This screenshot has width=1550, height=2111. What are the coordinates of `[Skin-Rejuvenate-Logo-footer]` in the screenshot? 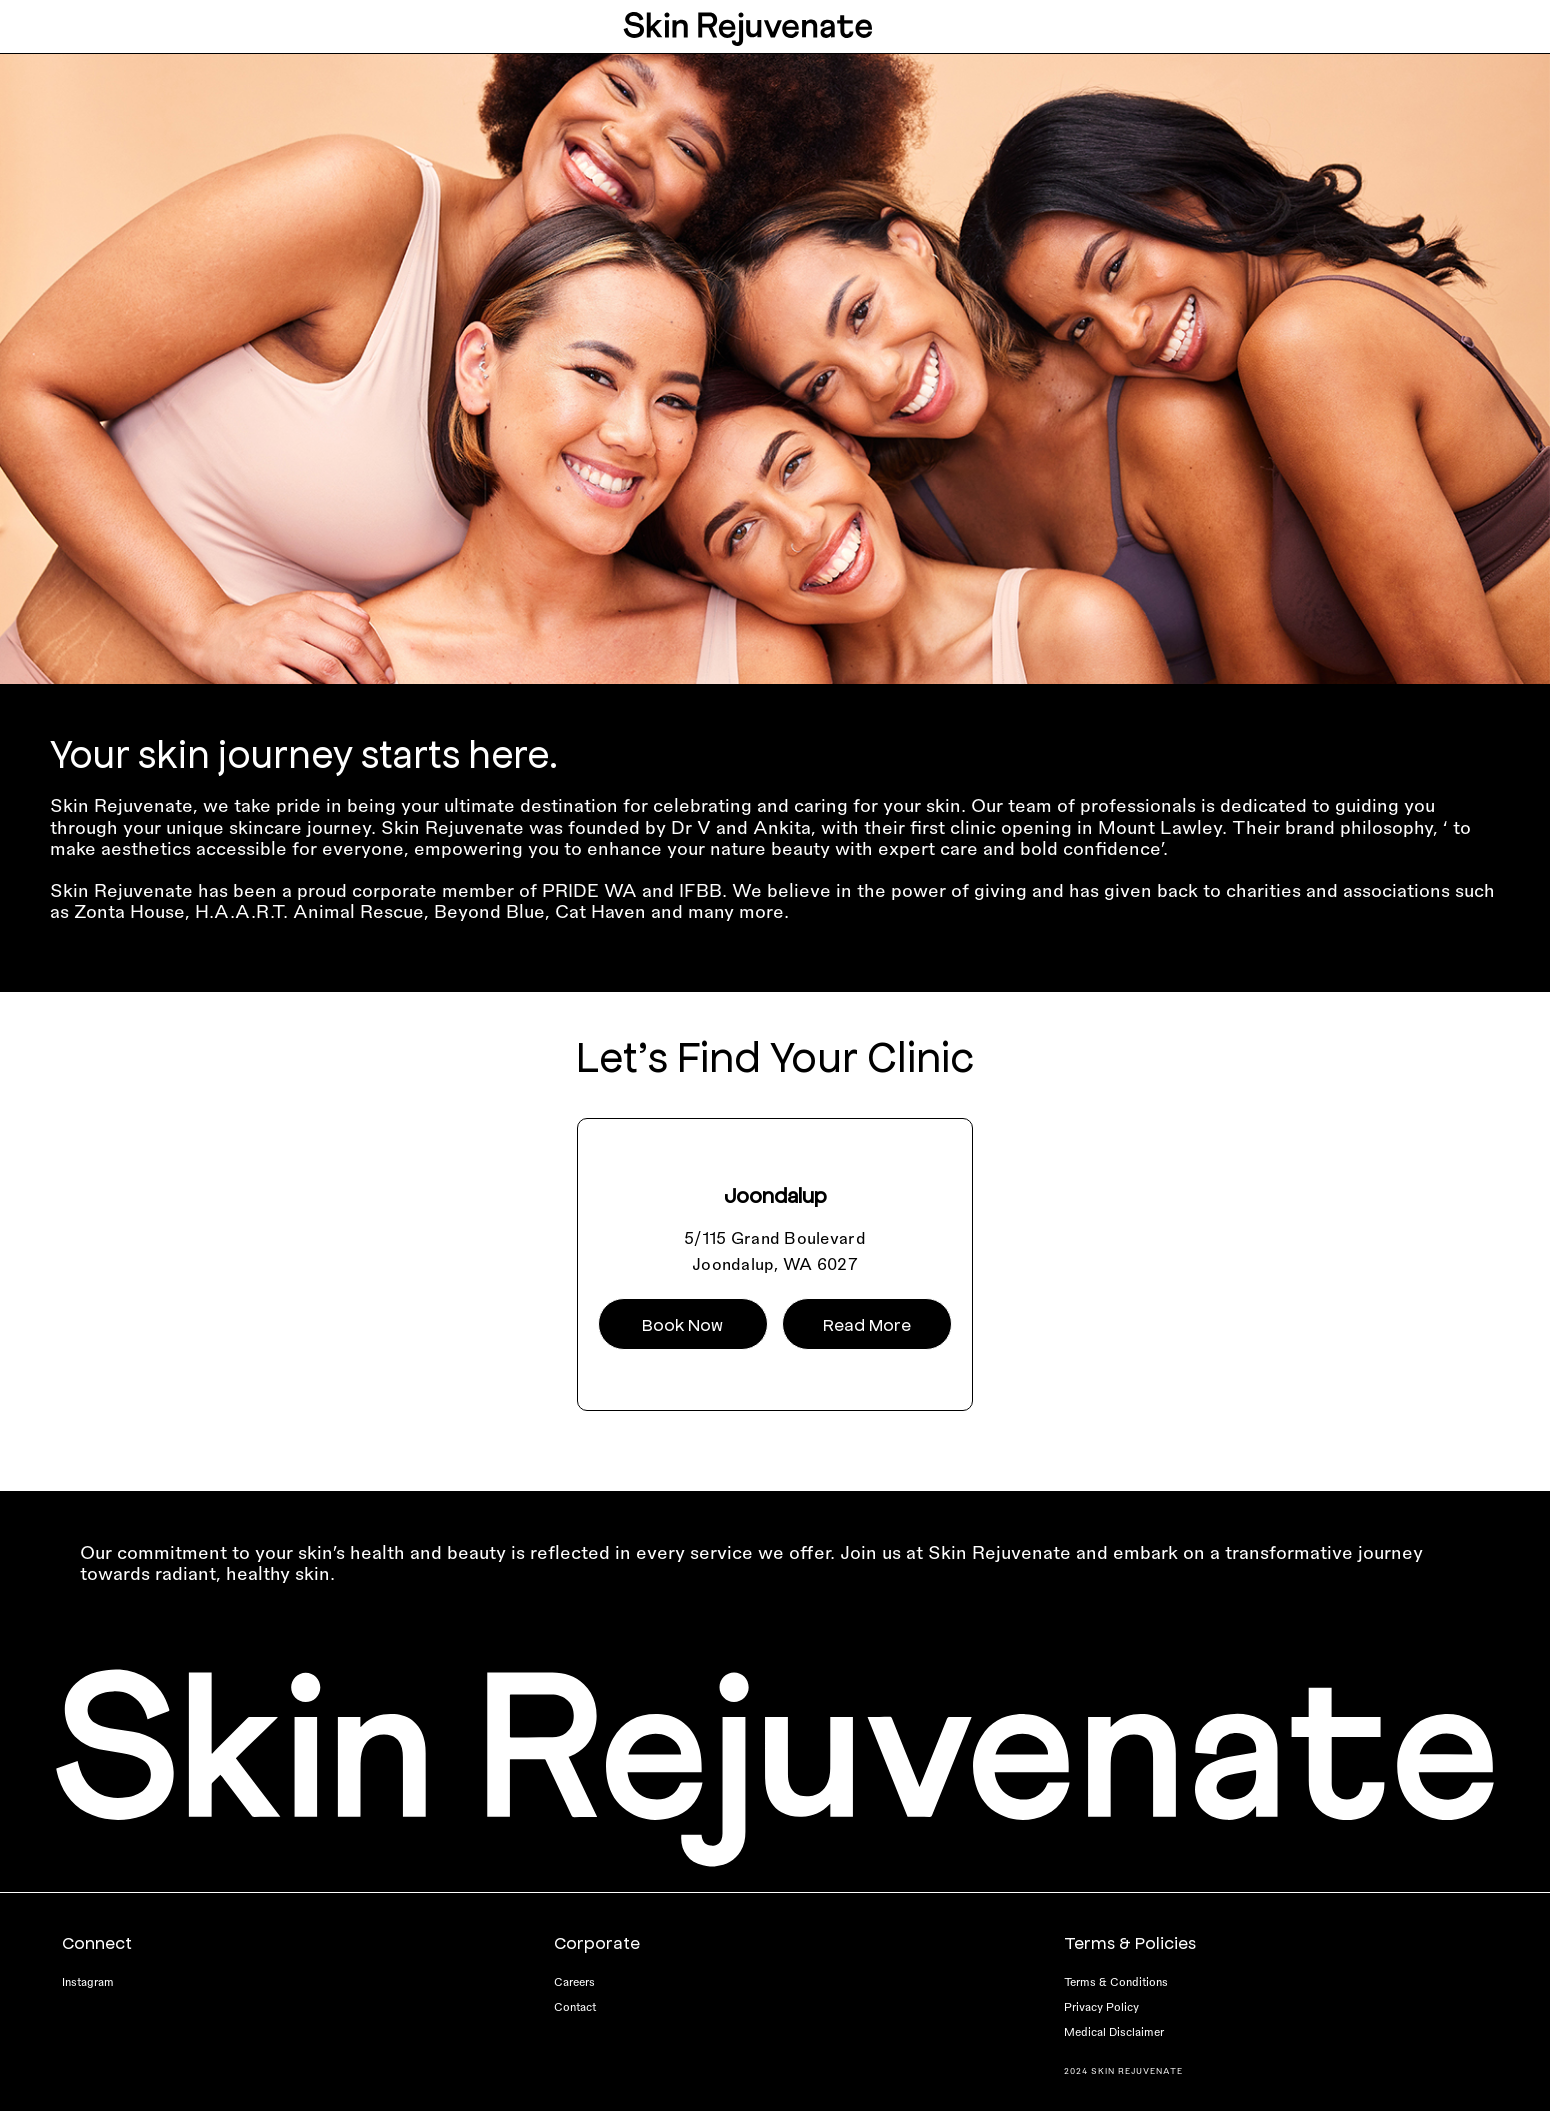 It's located at (775, 1673).